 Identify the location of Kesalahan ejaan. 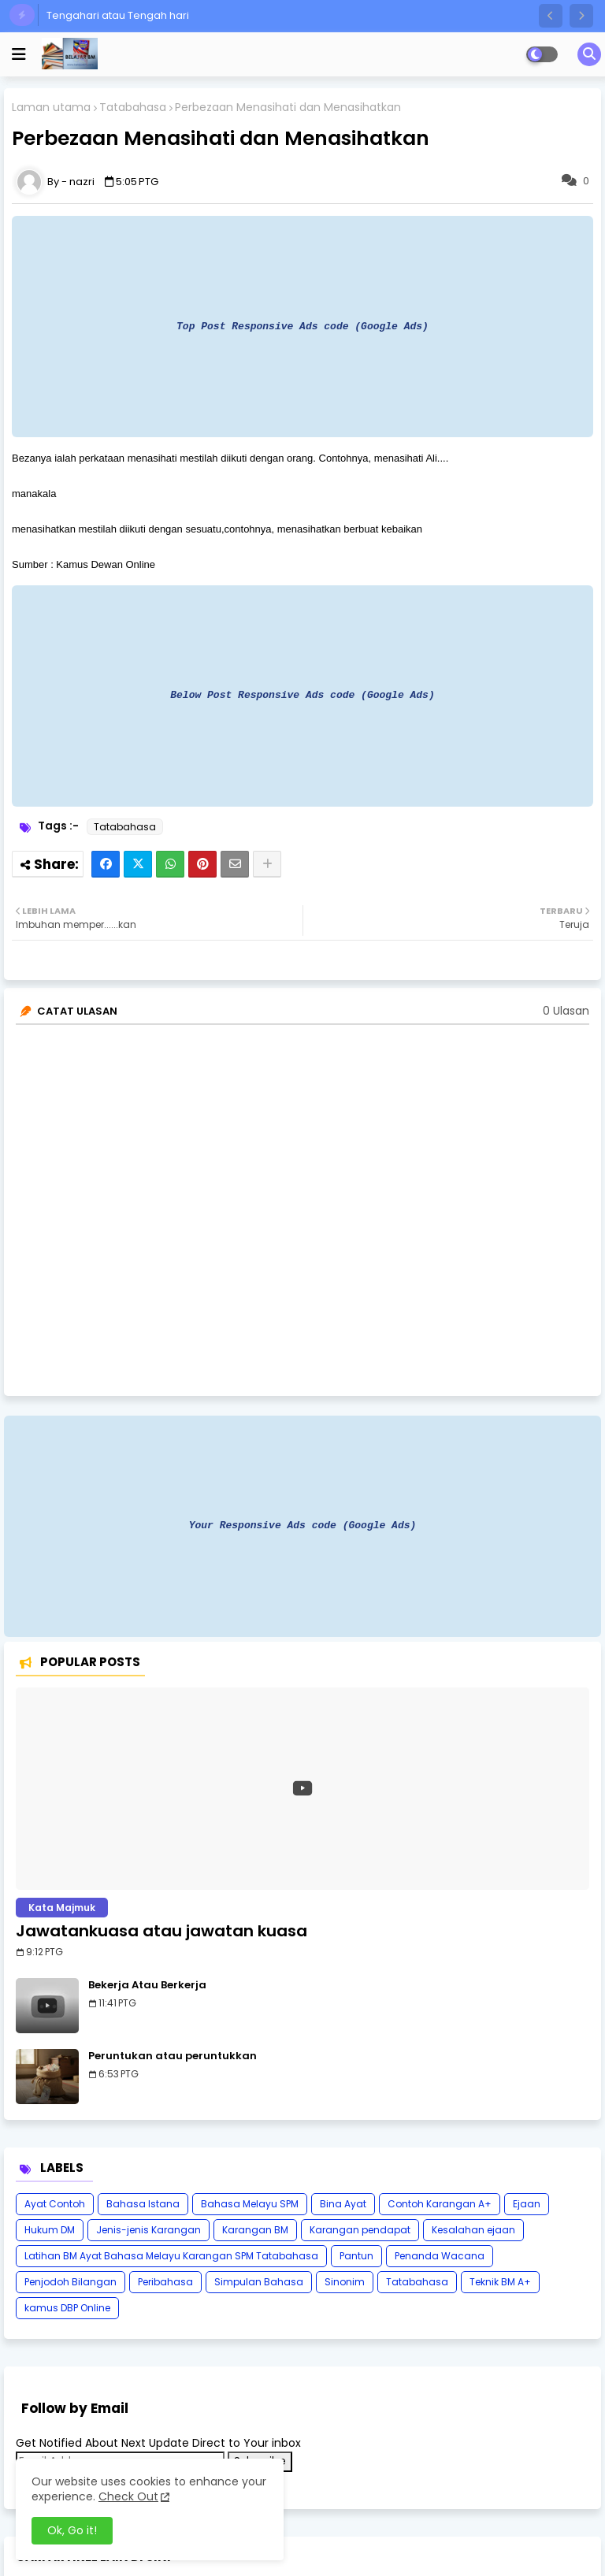
(473, 2229).